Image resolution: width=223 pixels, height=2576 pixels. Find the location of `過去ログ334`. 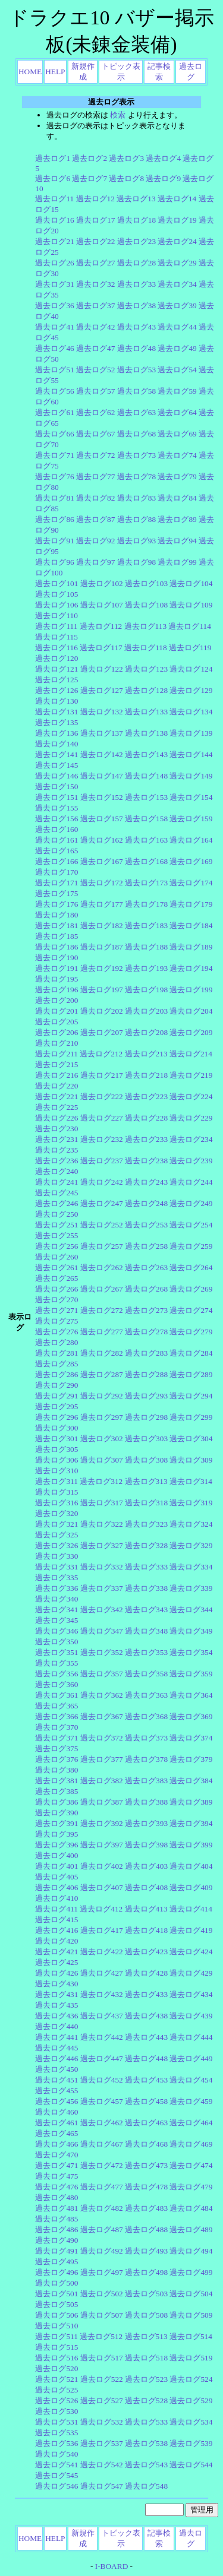

過去ログ334 is located at coordinates (190, 1566).